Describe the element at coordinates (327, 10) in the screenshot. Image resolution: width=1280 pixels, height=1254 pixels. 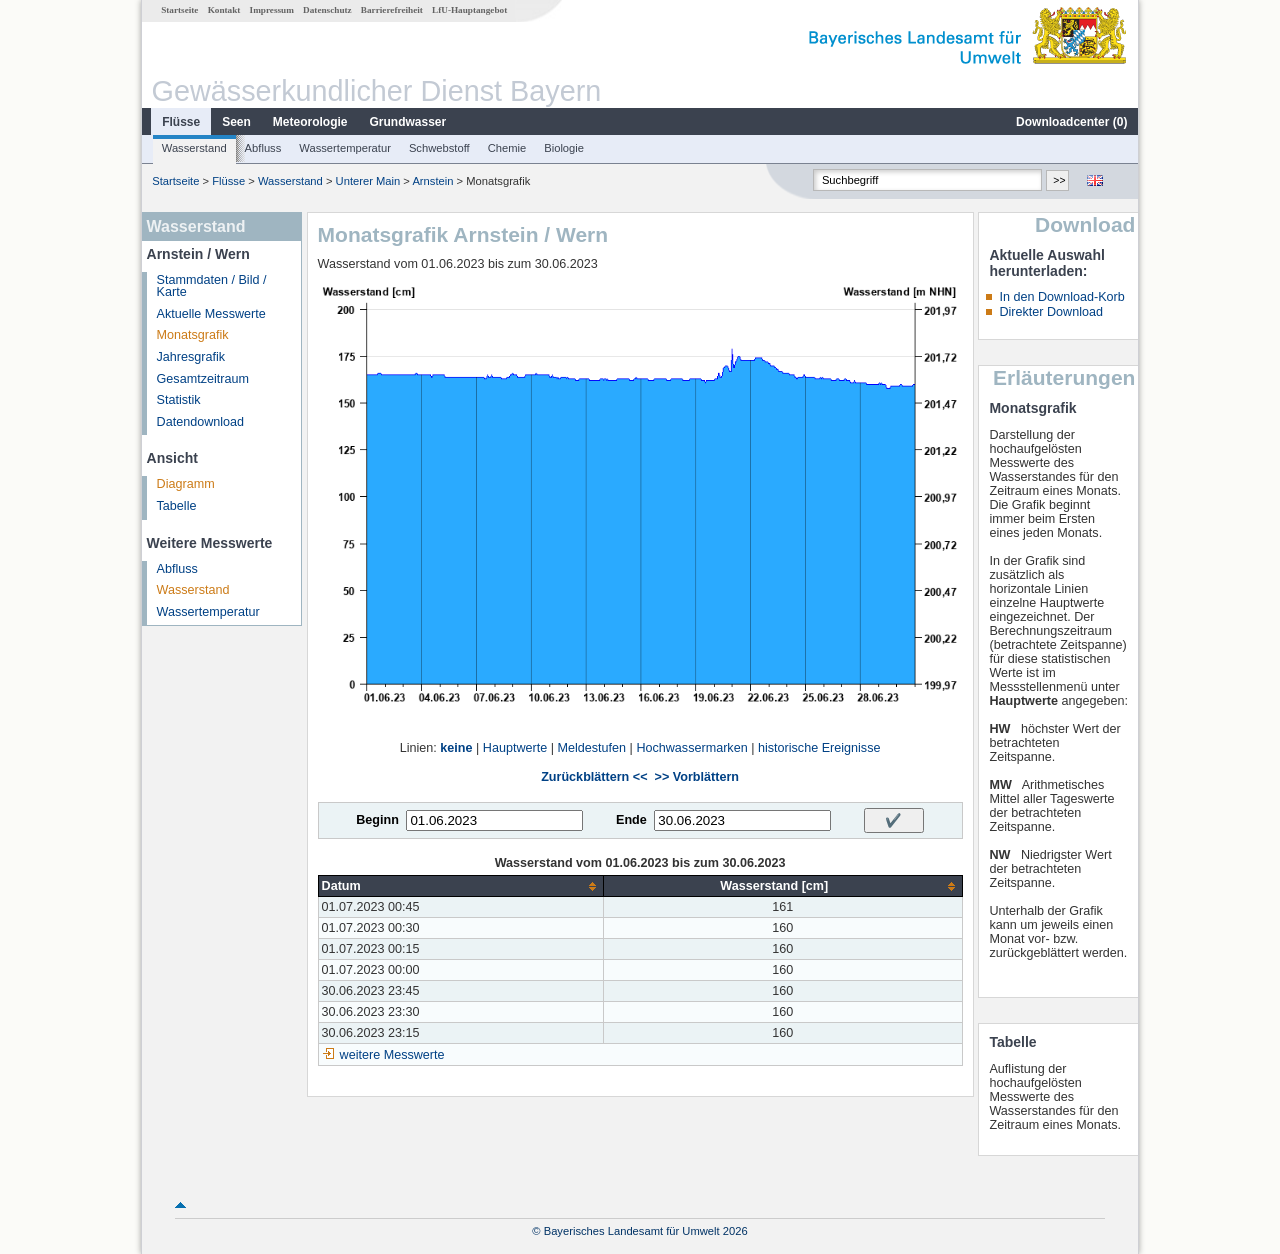
I see `Datenschutz` at that location.